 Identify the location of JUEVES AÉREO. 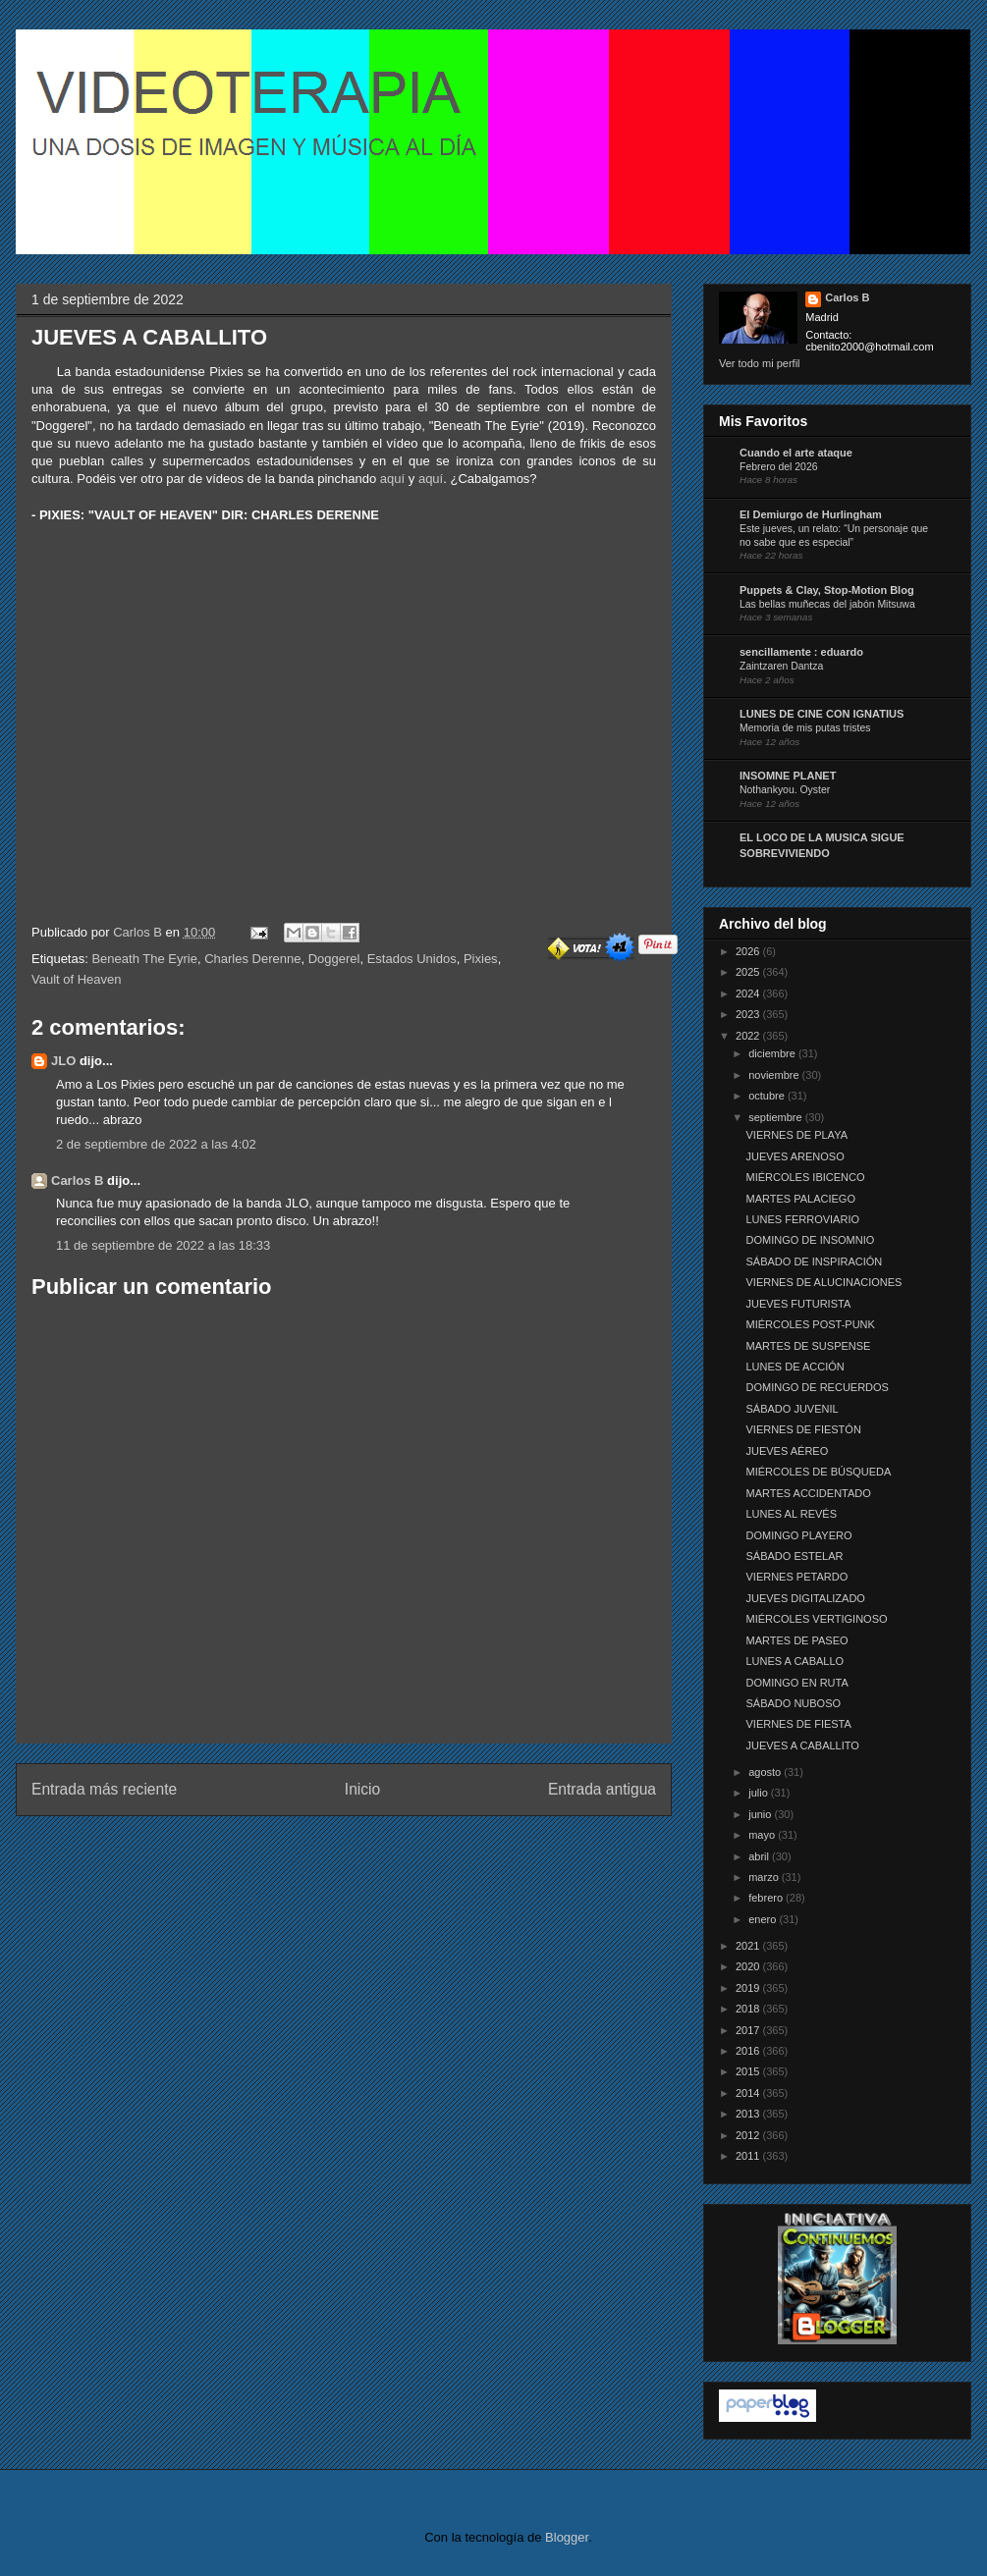
(786, 1451).